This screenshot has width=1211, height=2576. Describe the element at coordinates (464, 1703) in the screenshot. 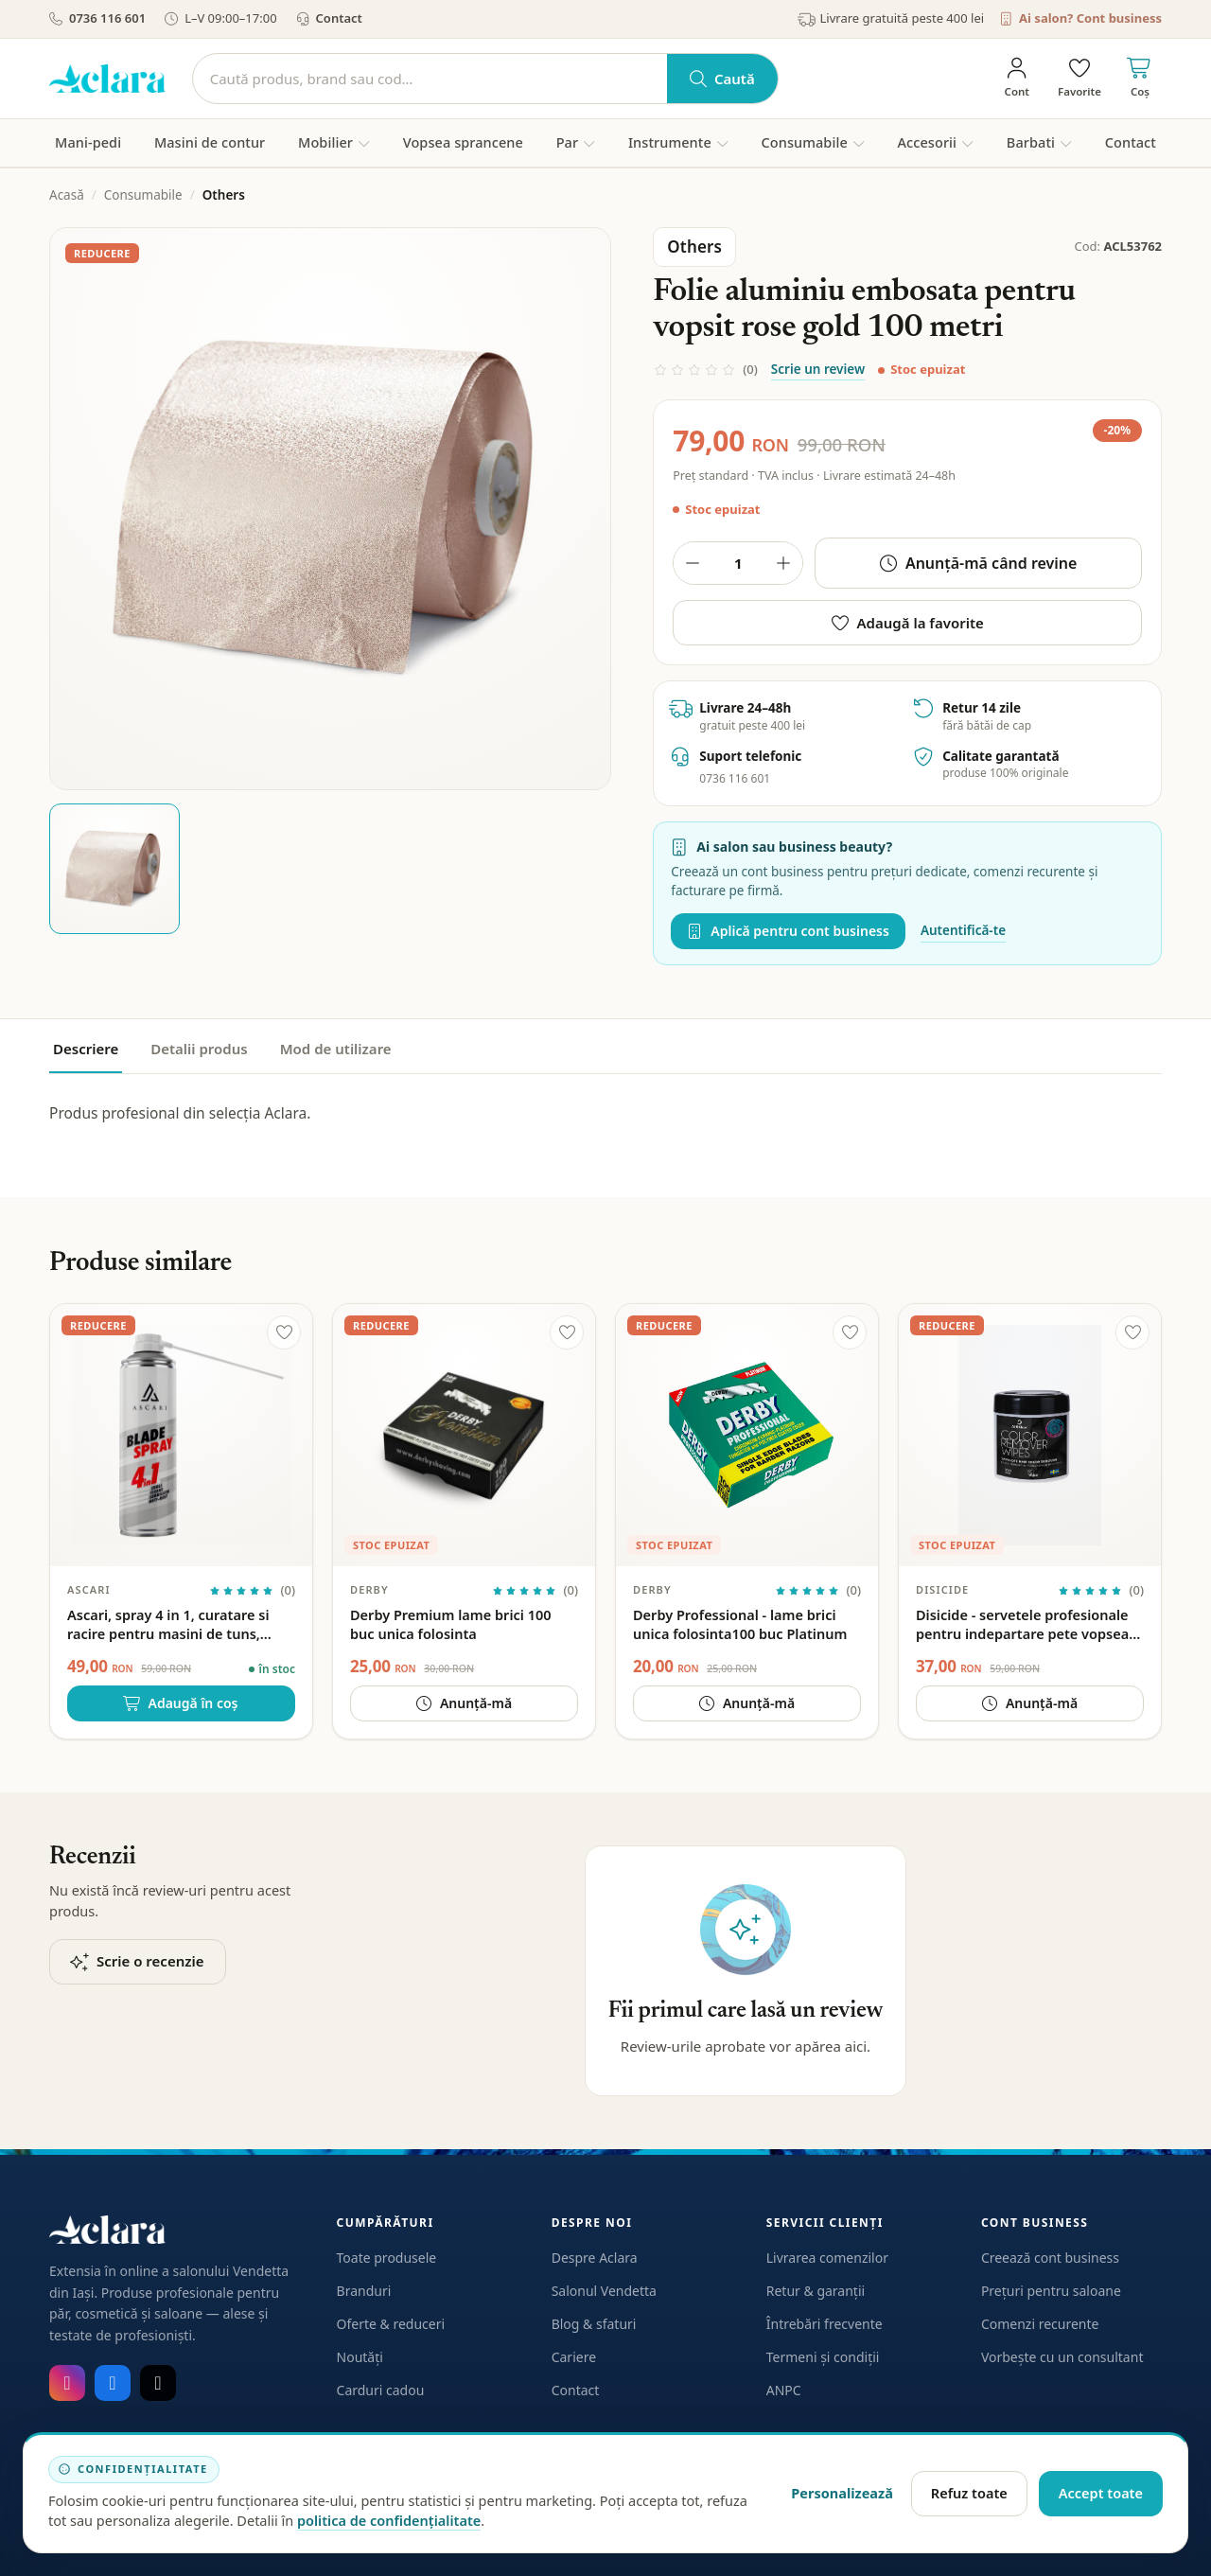

I see `Anunță-mă` at that location.